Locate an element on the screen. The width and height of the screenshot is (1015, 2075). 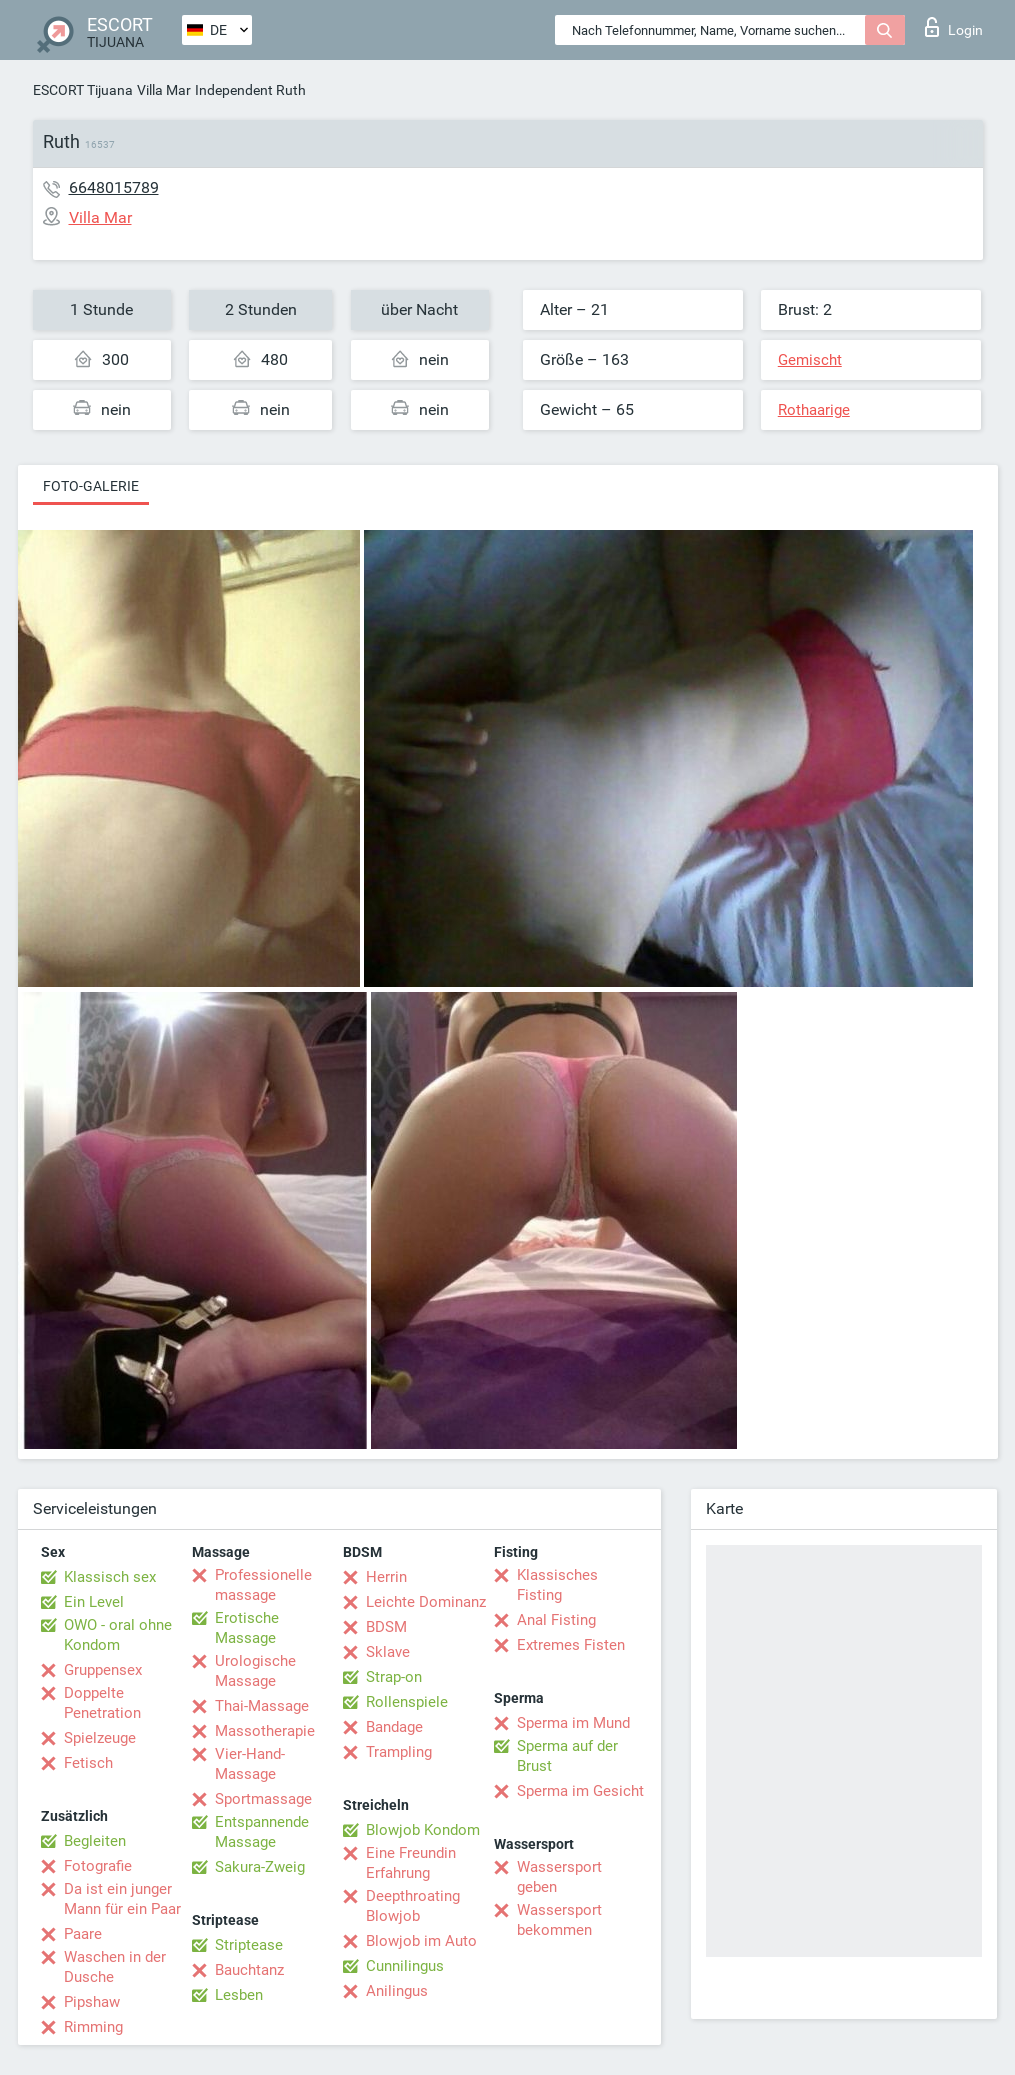
Wassersport bekommen is located at coordinates (559, 1920).